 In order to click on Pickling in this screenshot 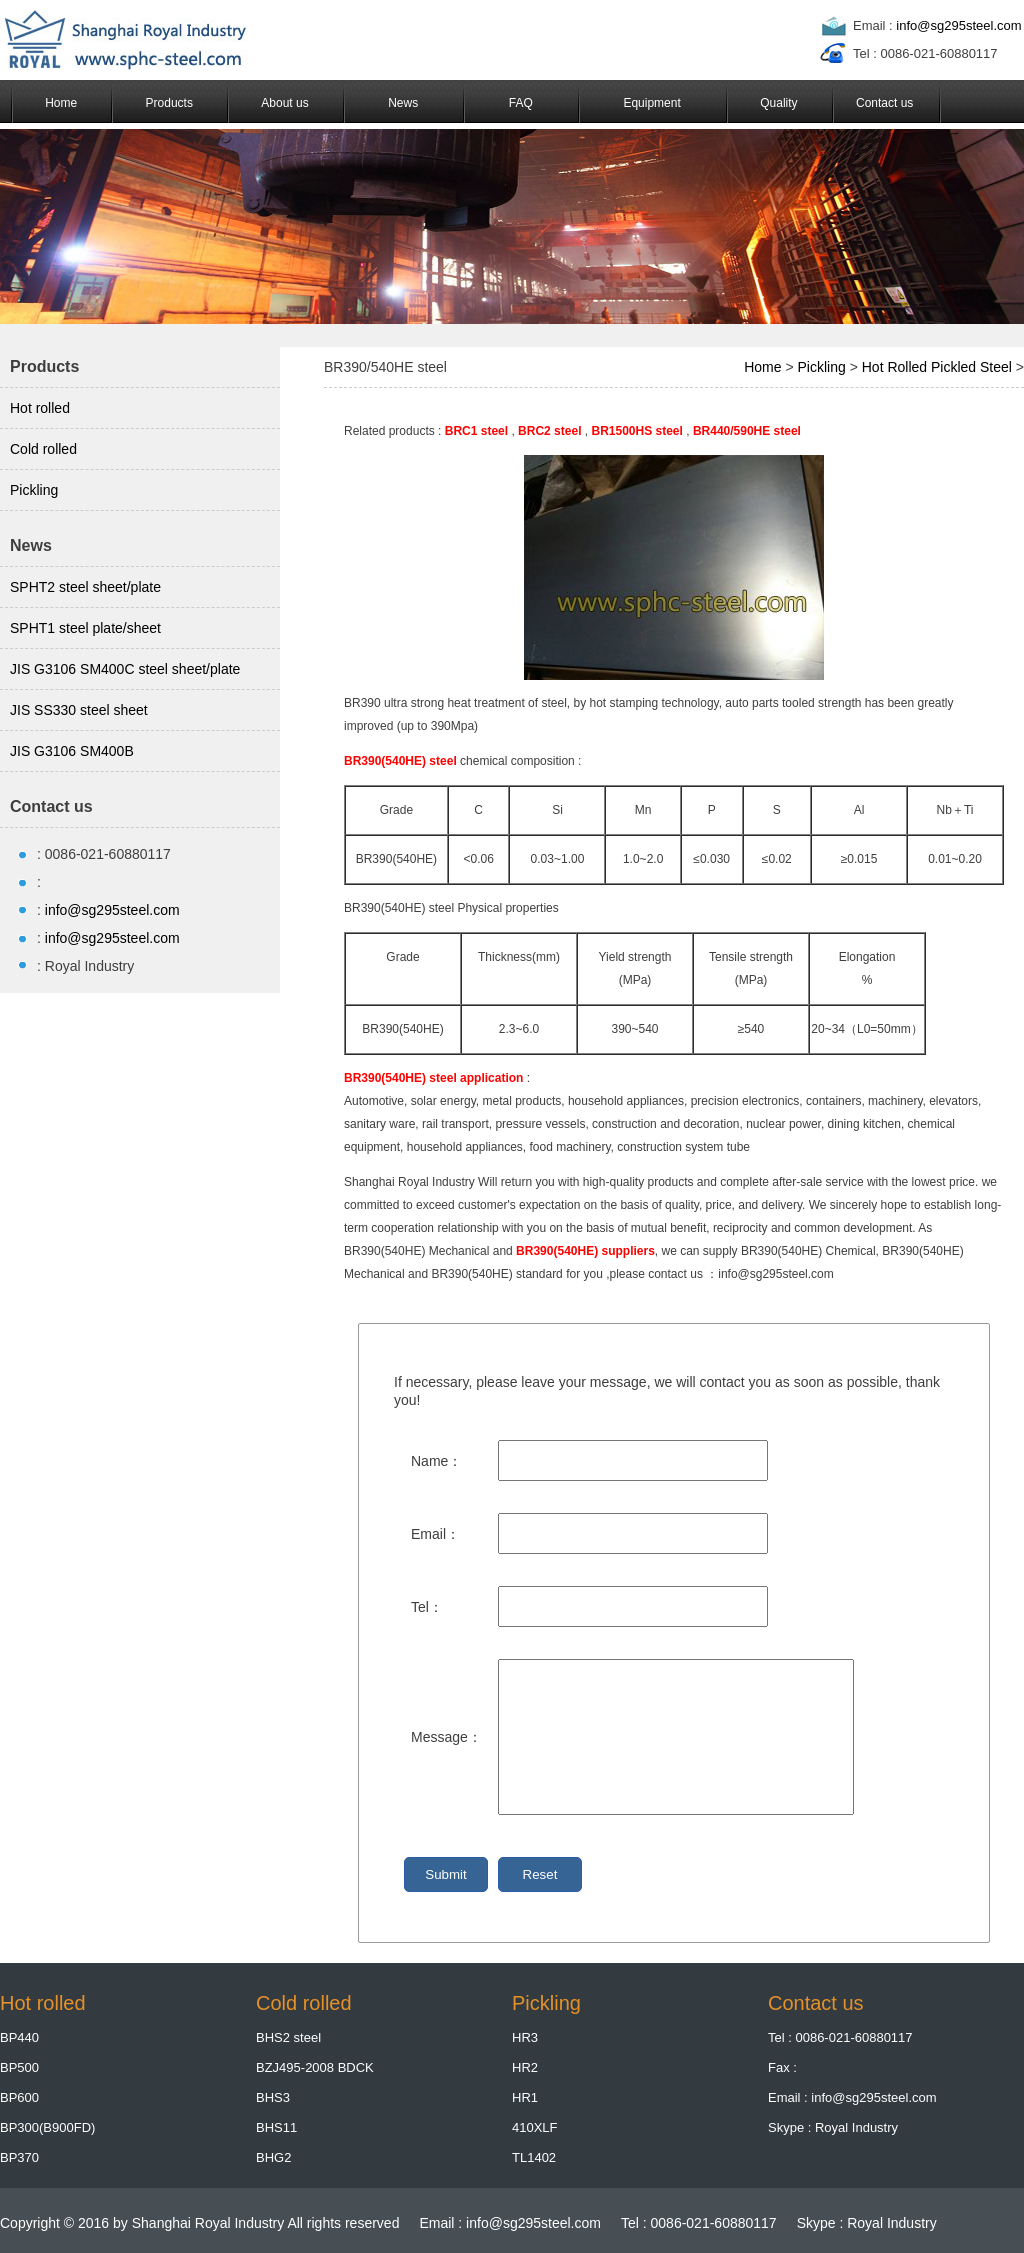, I will do `click(34, 490)`.